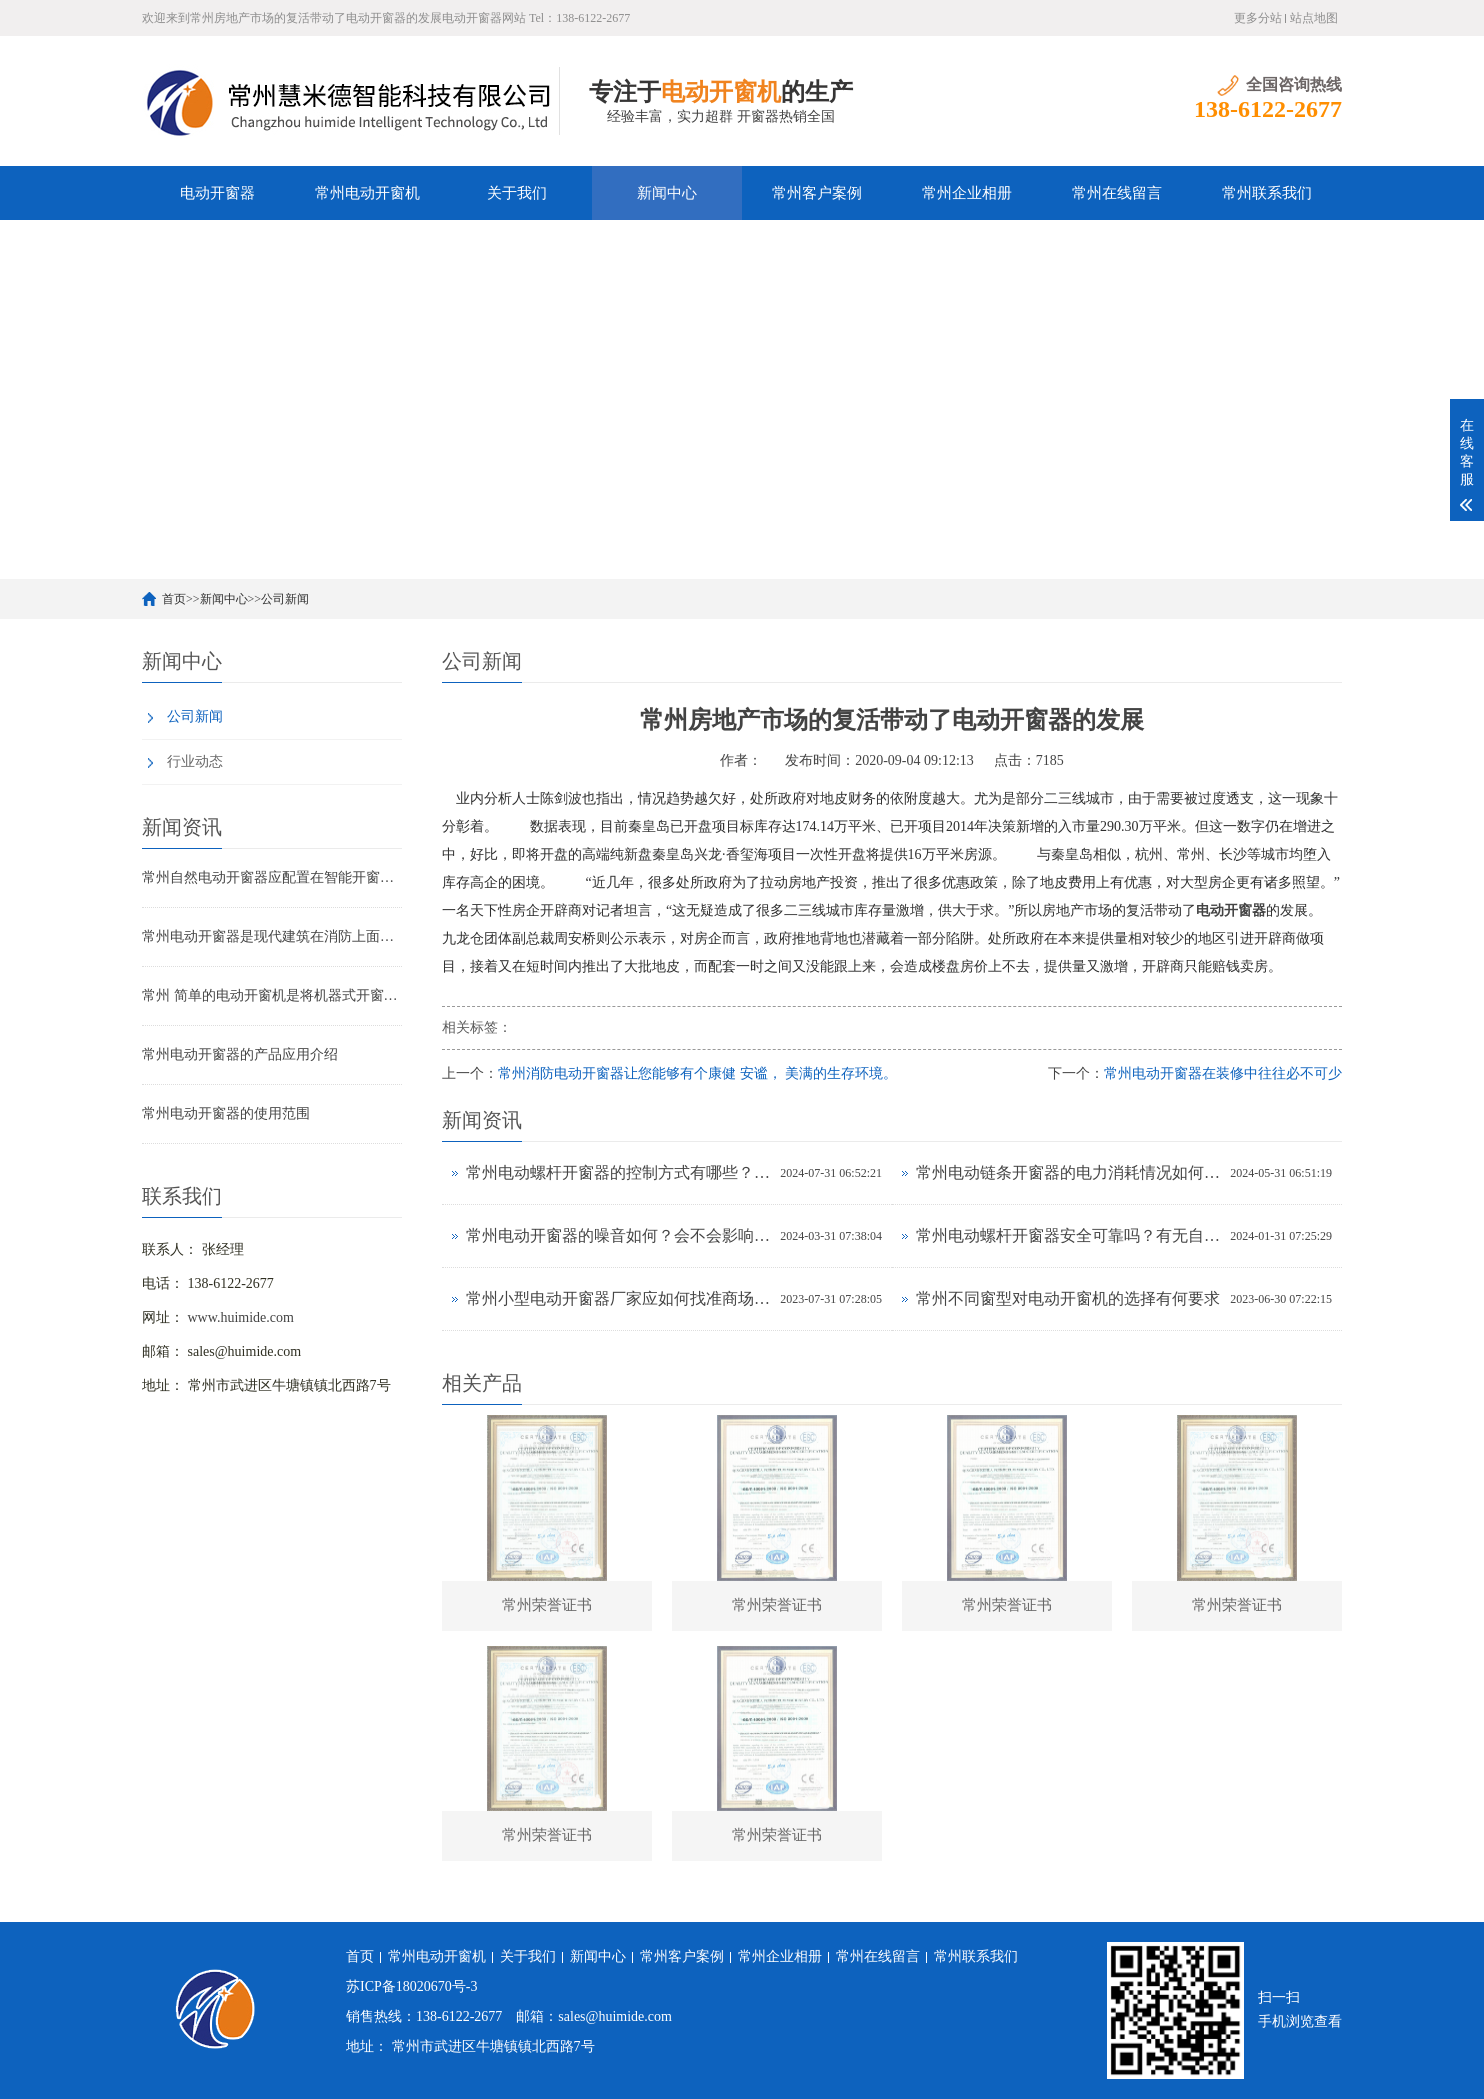  I want to click on 更多分站, so click(1258, 18).